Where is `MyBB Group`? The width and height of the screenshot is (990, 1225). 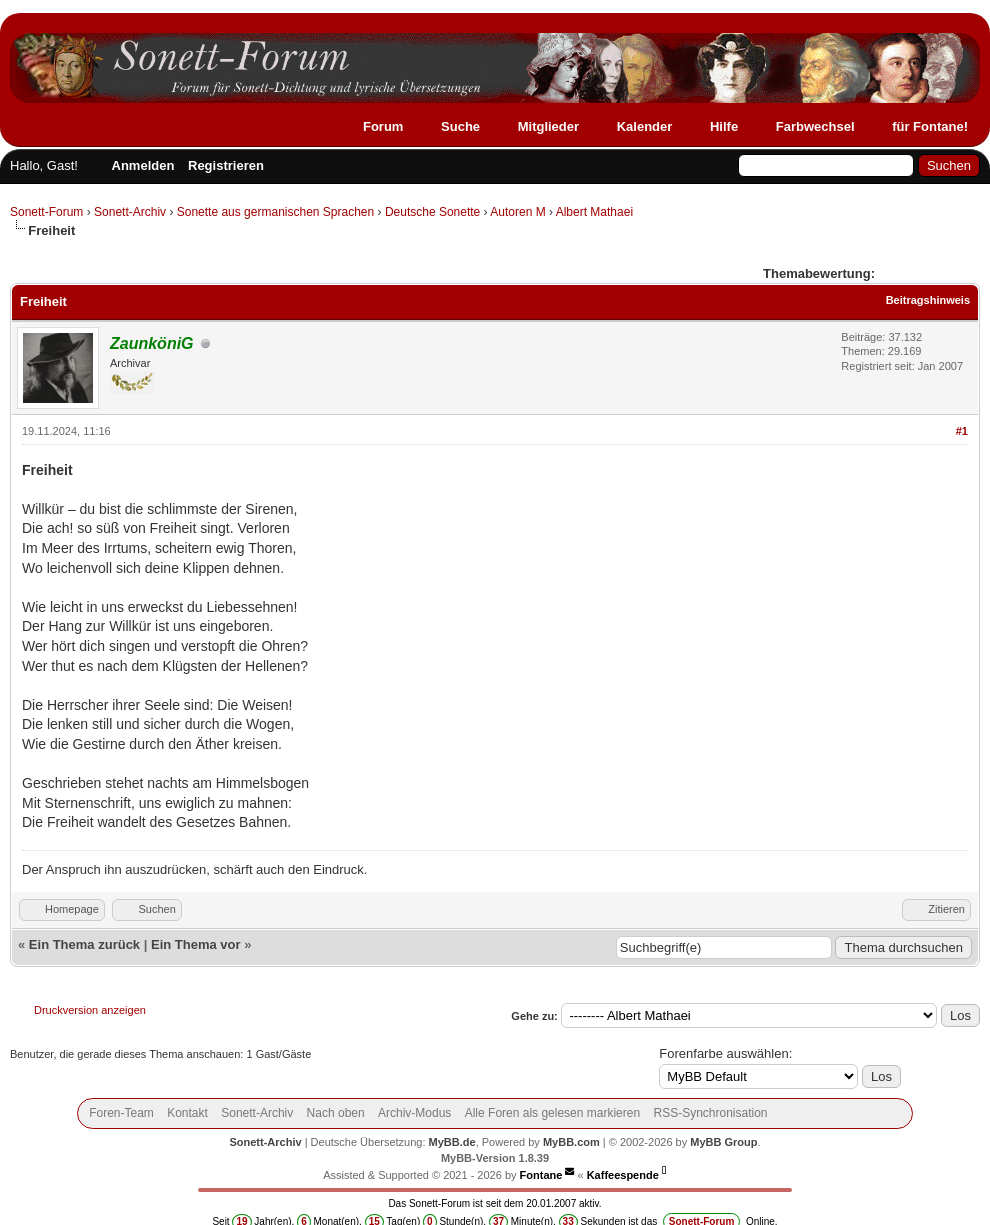
MyBB Group is located at coordinates (723, 1142).